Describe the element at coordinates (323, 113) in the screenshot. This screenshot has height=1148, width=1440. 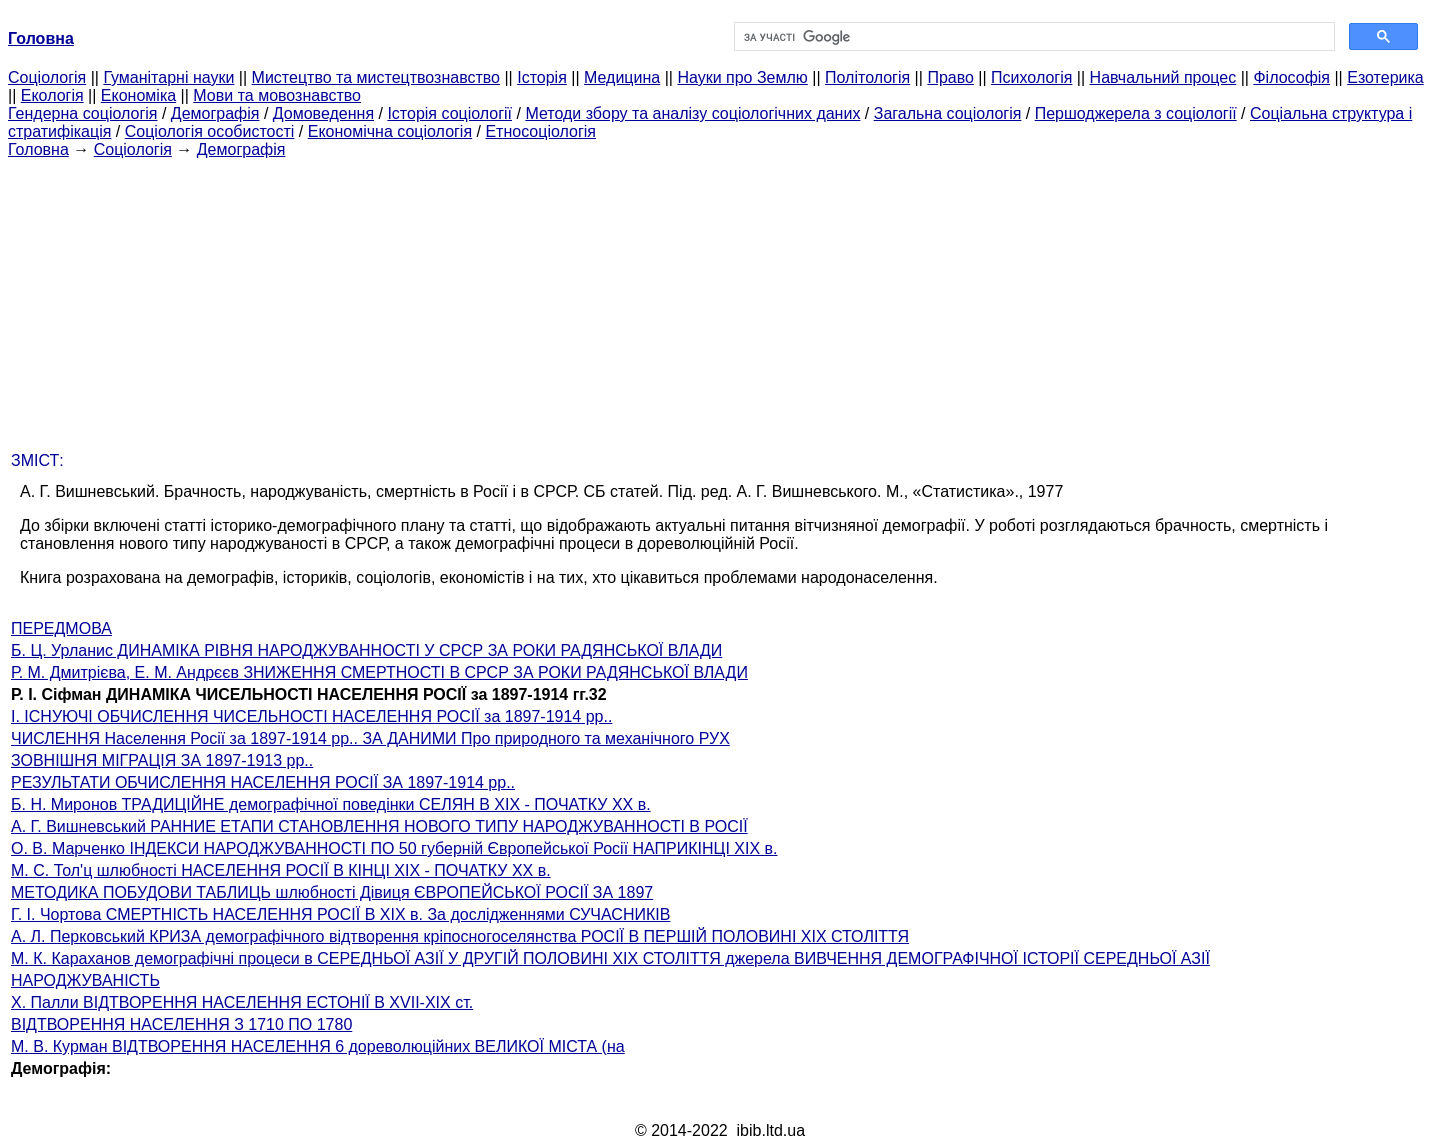
I see `Домоведення` at that location.